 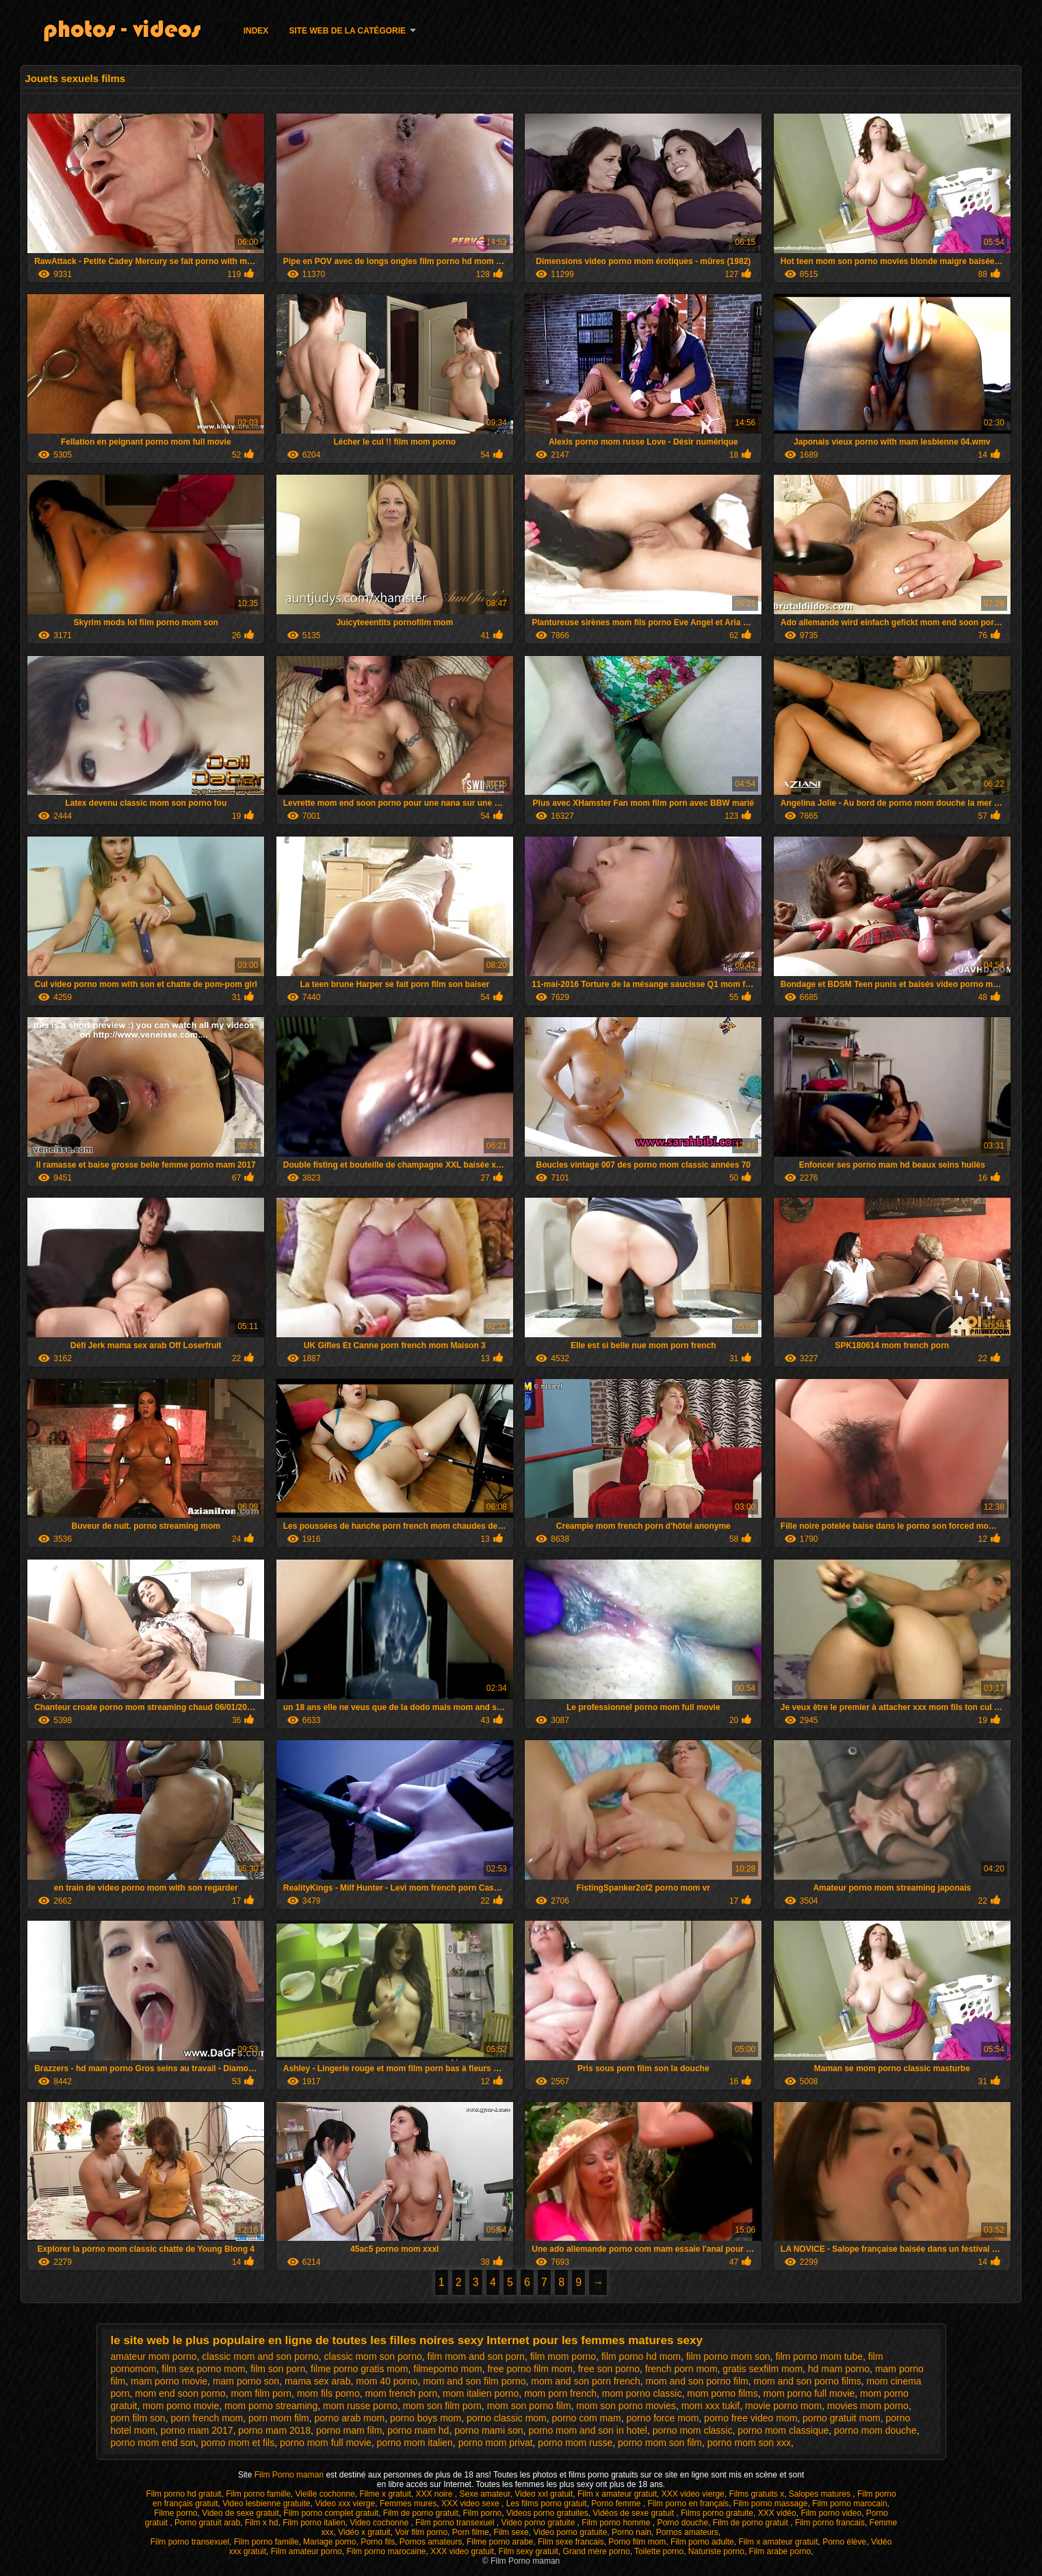 I want to click on Porn filme, so click(x=470, y=2532).